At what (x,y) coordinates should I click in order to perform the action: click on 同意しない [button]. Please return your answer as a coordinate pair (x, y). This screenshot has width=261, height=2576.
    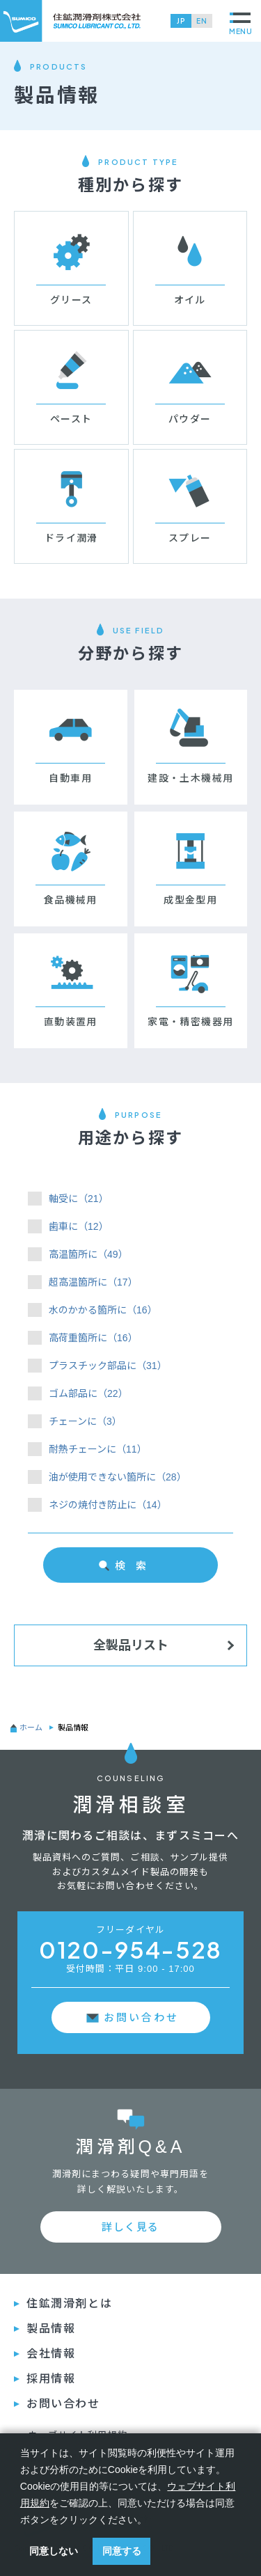
    Looking at the image, I should click on (53, 2551).